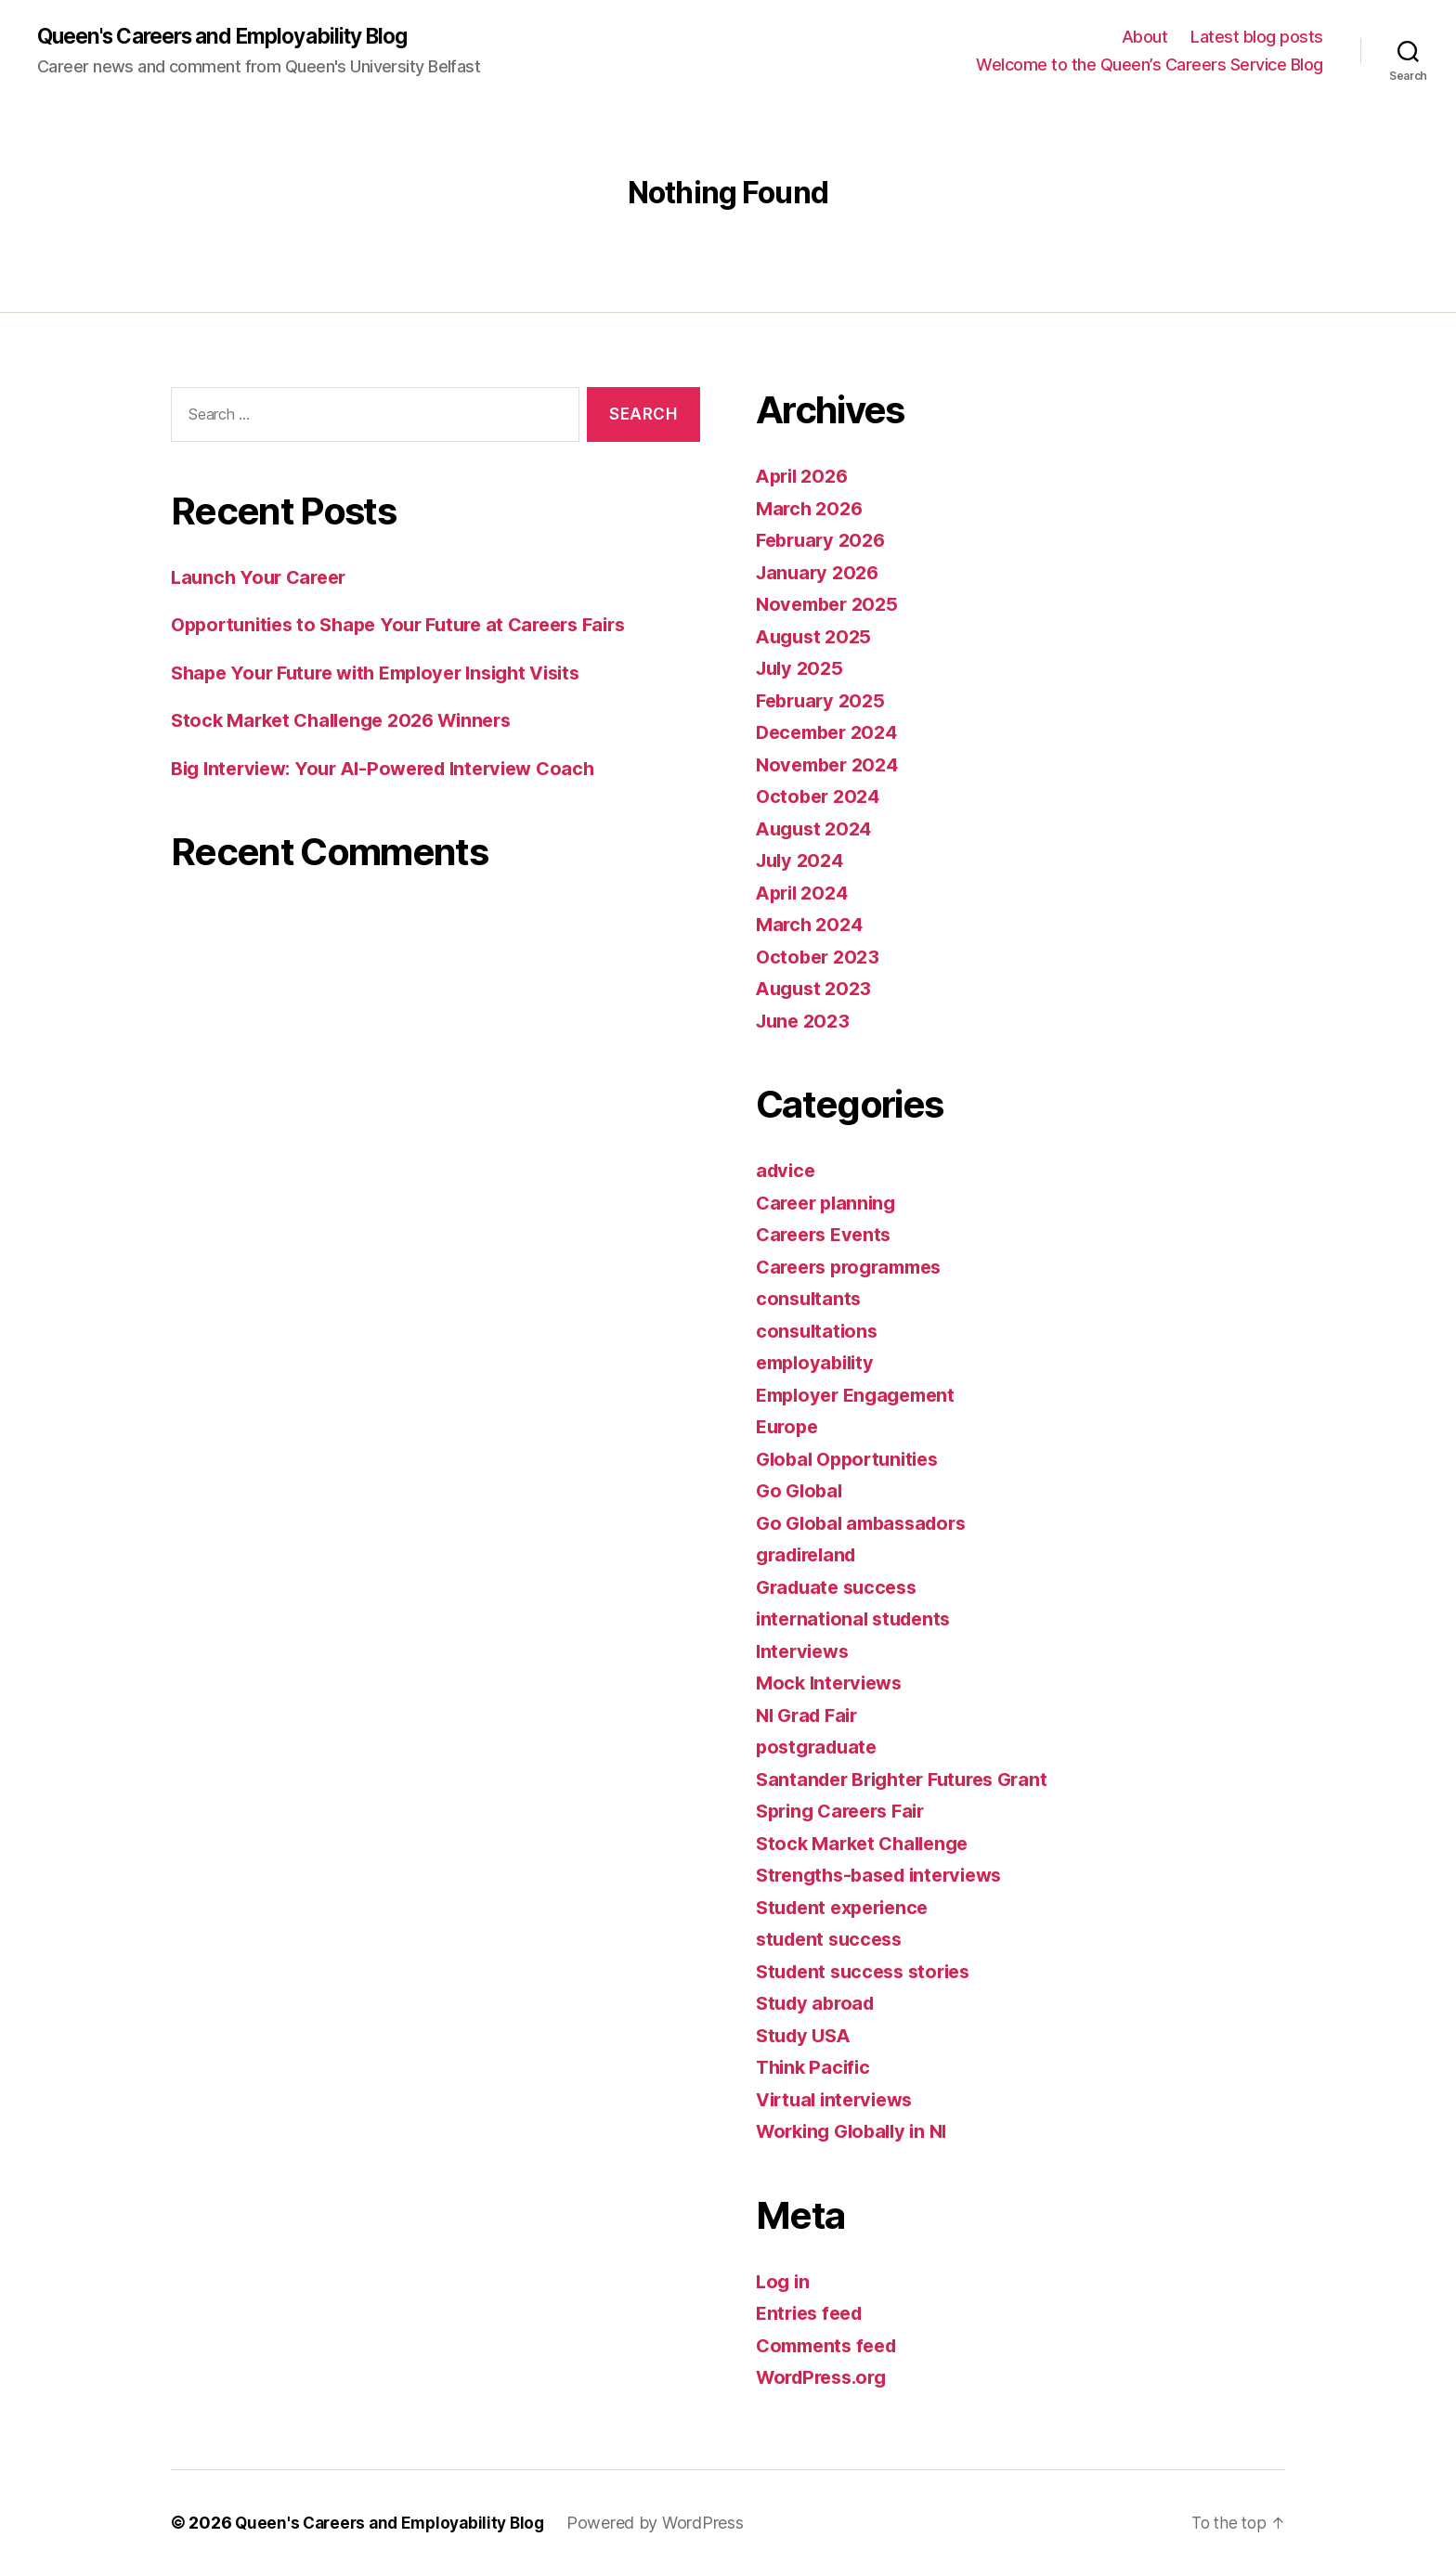 Image resolution: width=1456 pixels, height=2576 pixels. I want to click on Employer Engagement, so click(862, 1395).